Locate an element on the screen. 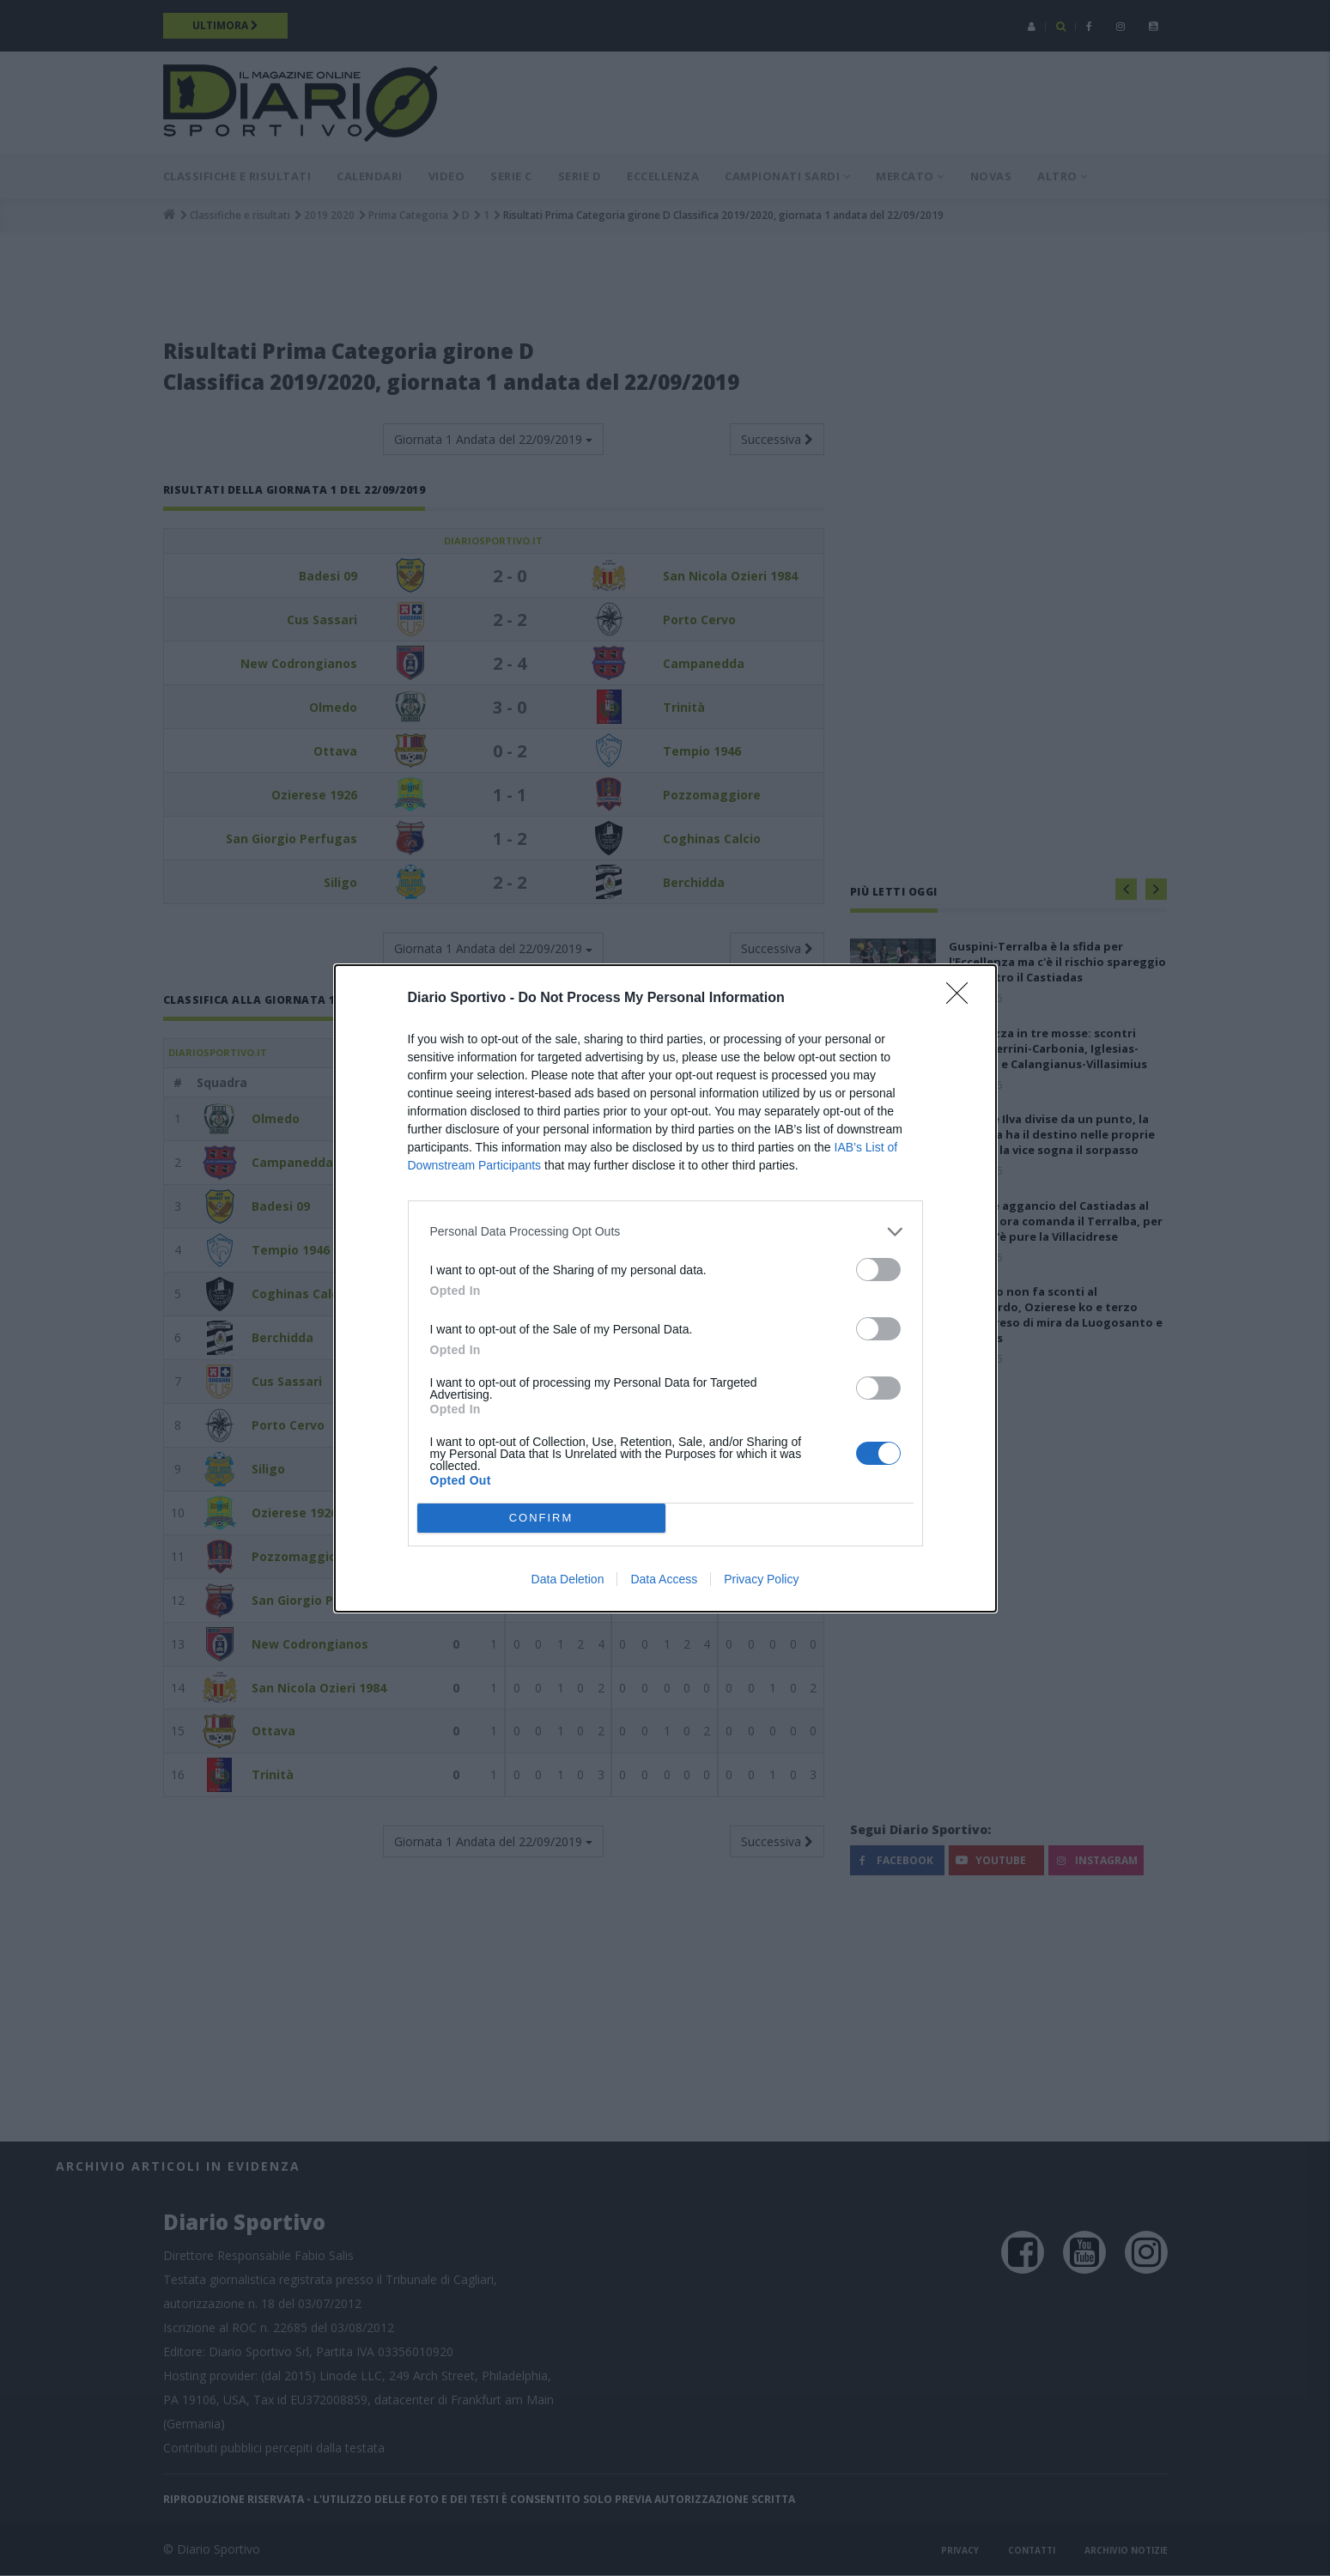  [listitem] is located at coordinates (665, 1232).